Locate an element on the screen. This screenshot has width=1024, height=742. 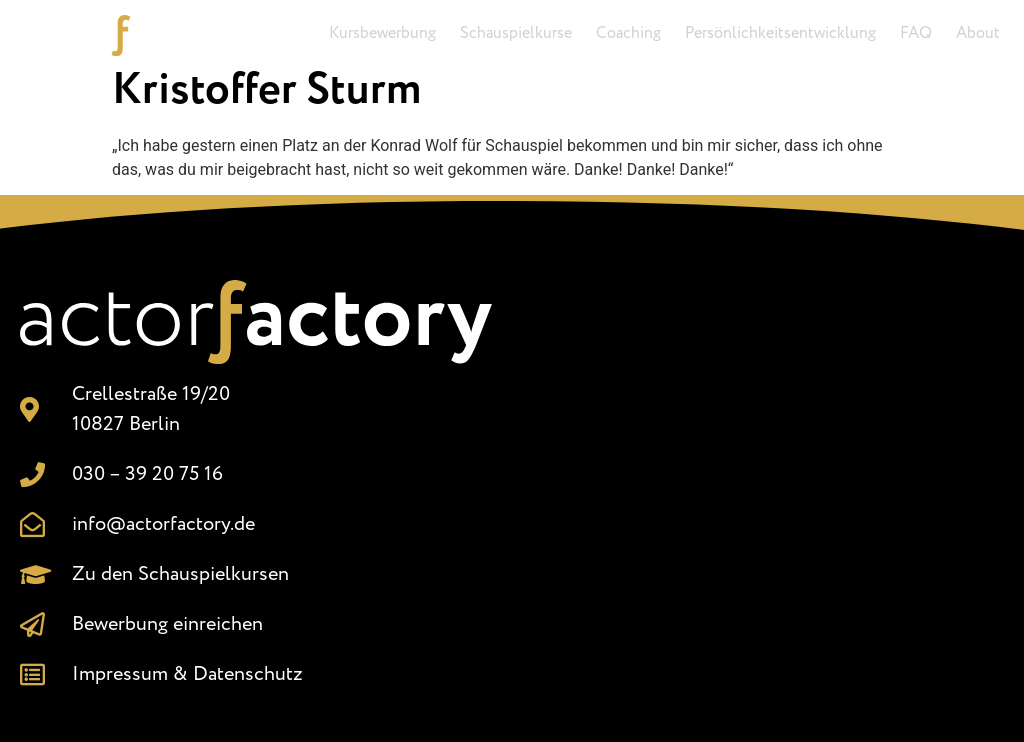
FAQ is located at coordinates (916, 33).